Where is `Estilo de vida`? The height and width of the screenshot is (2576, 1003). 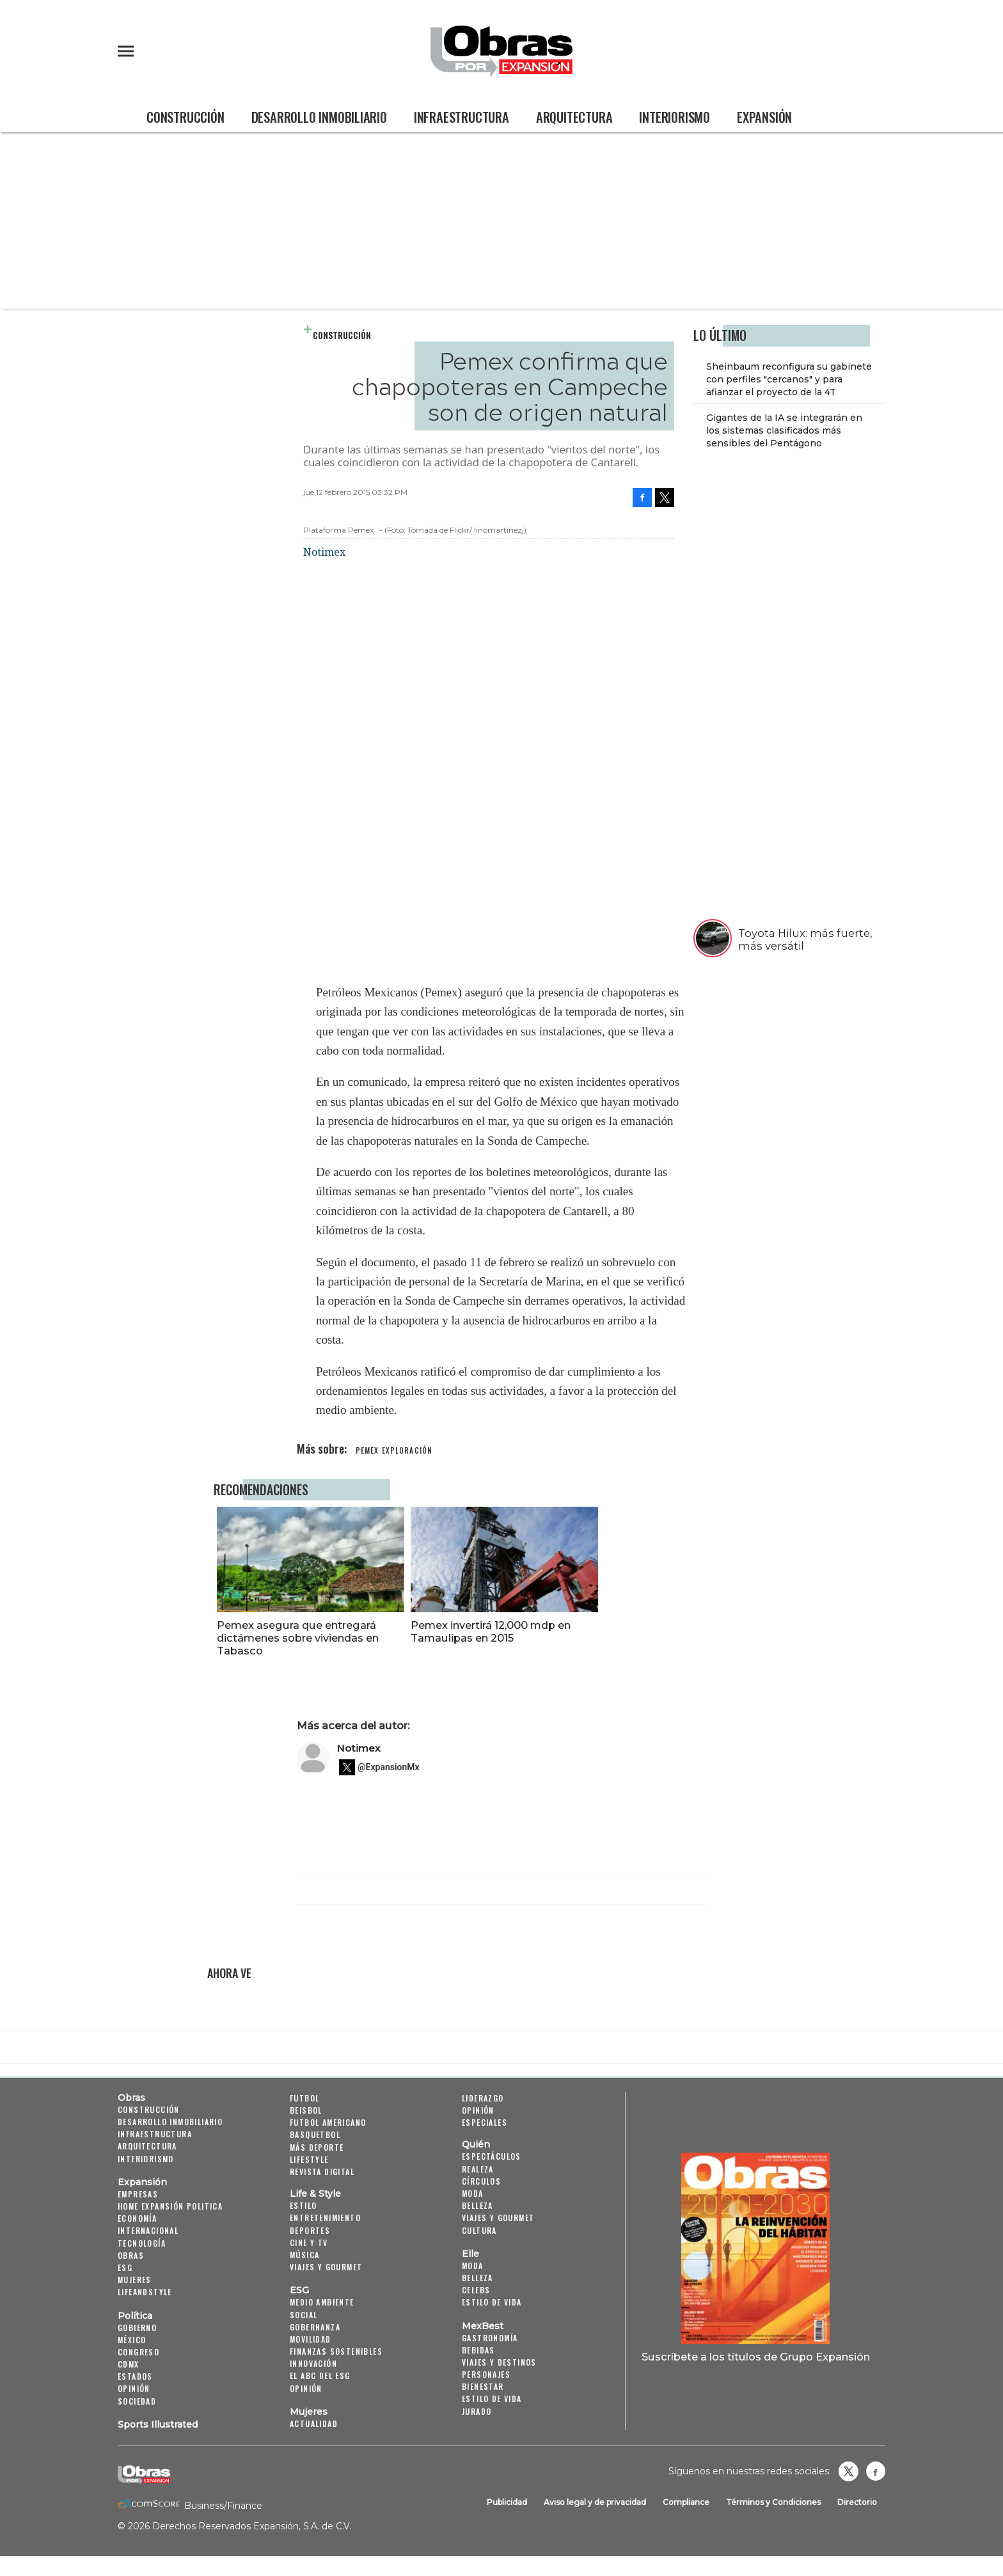 Estilo de vida is located at coordinates (492, 2302).